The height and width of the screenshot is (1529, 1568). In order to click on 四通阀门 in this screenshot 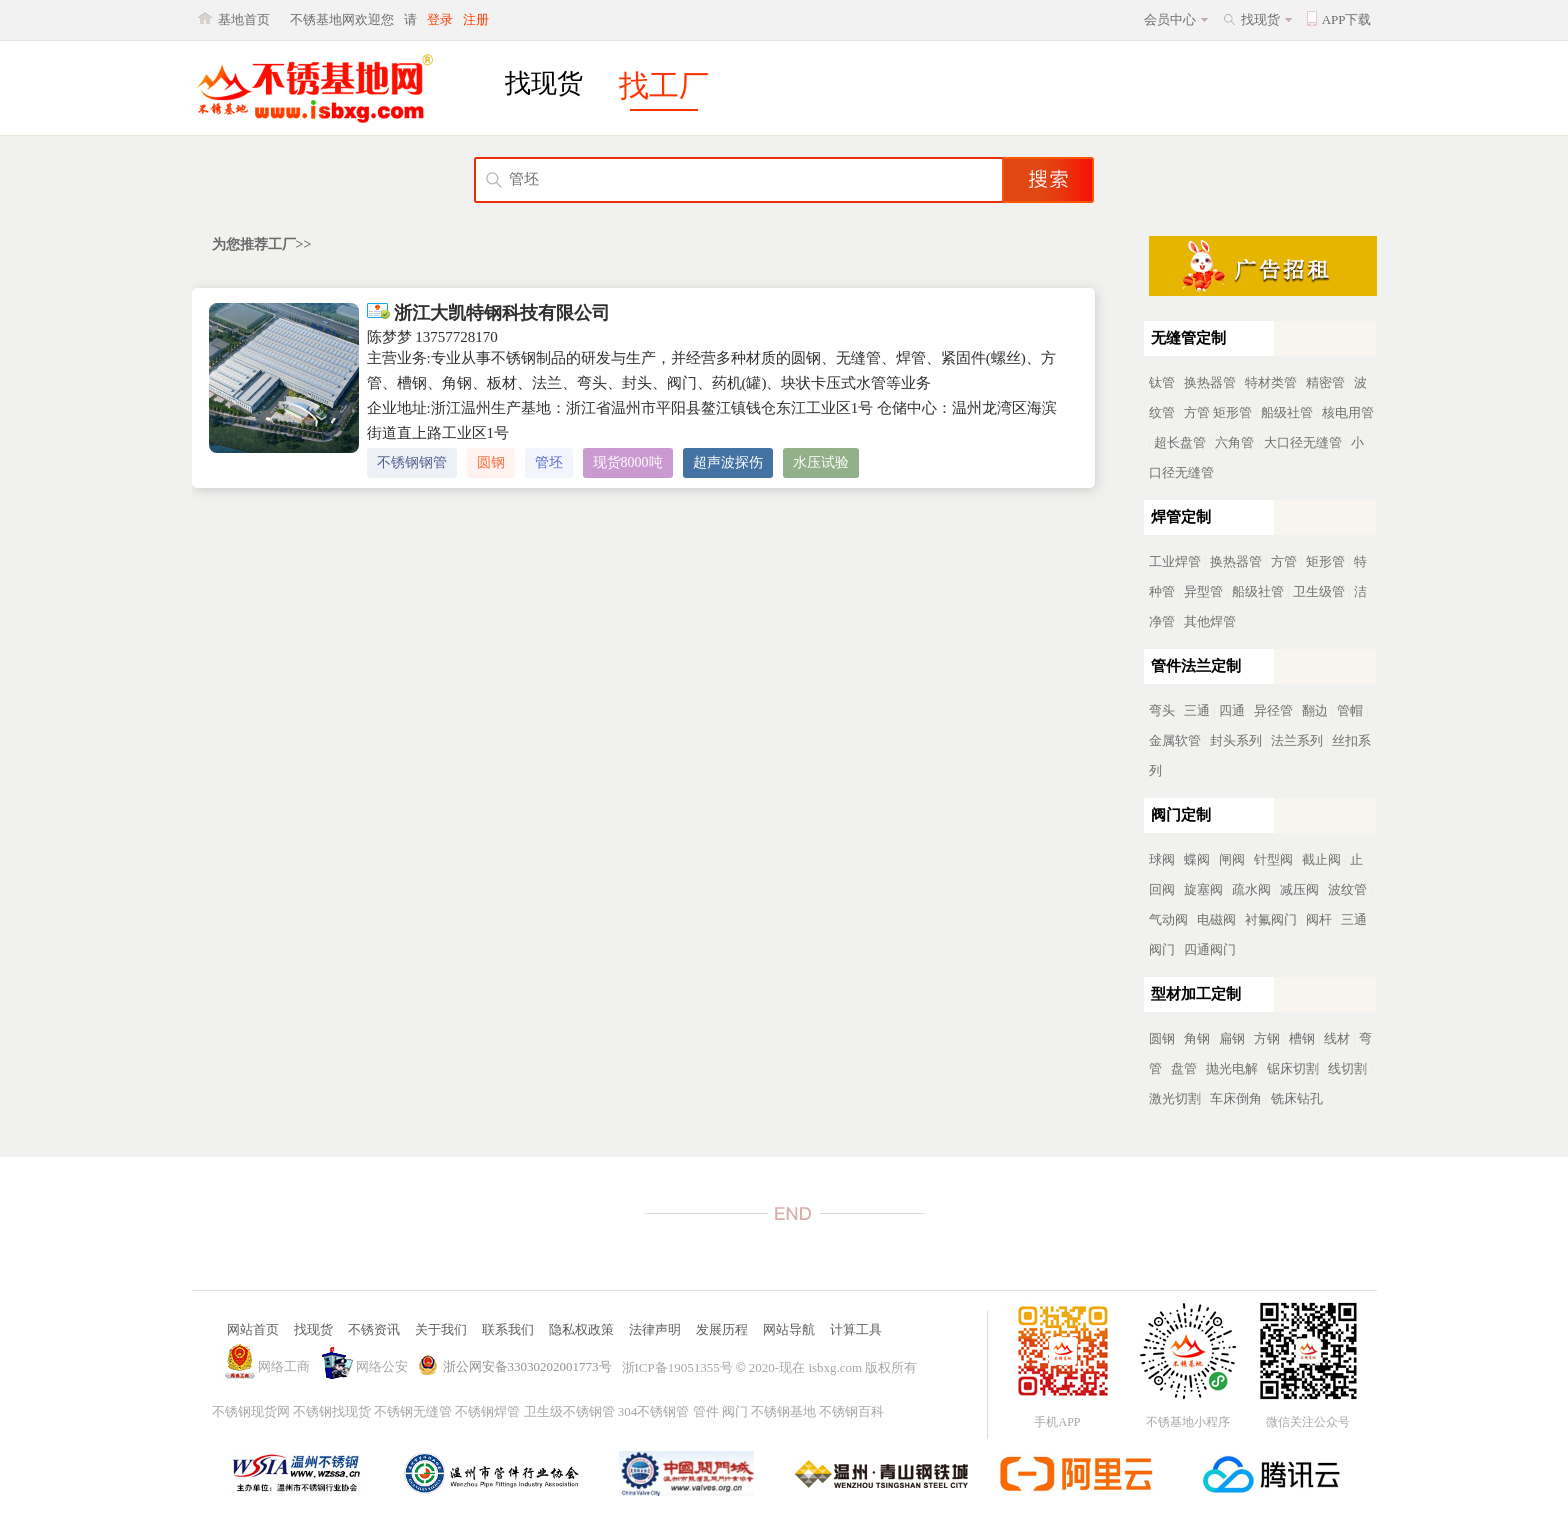, I will do `click(1210, 949)`.